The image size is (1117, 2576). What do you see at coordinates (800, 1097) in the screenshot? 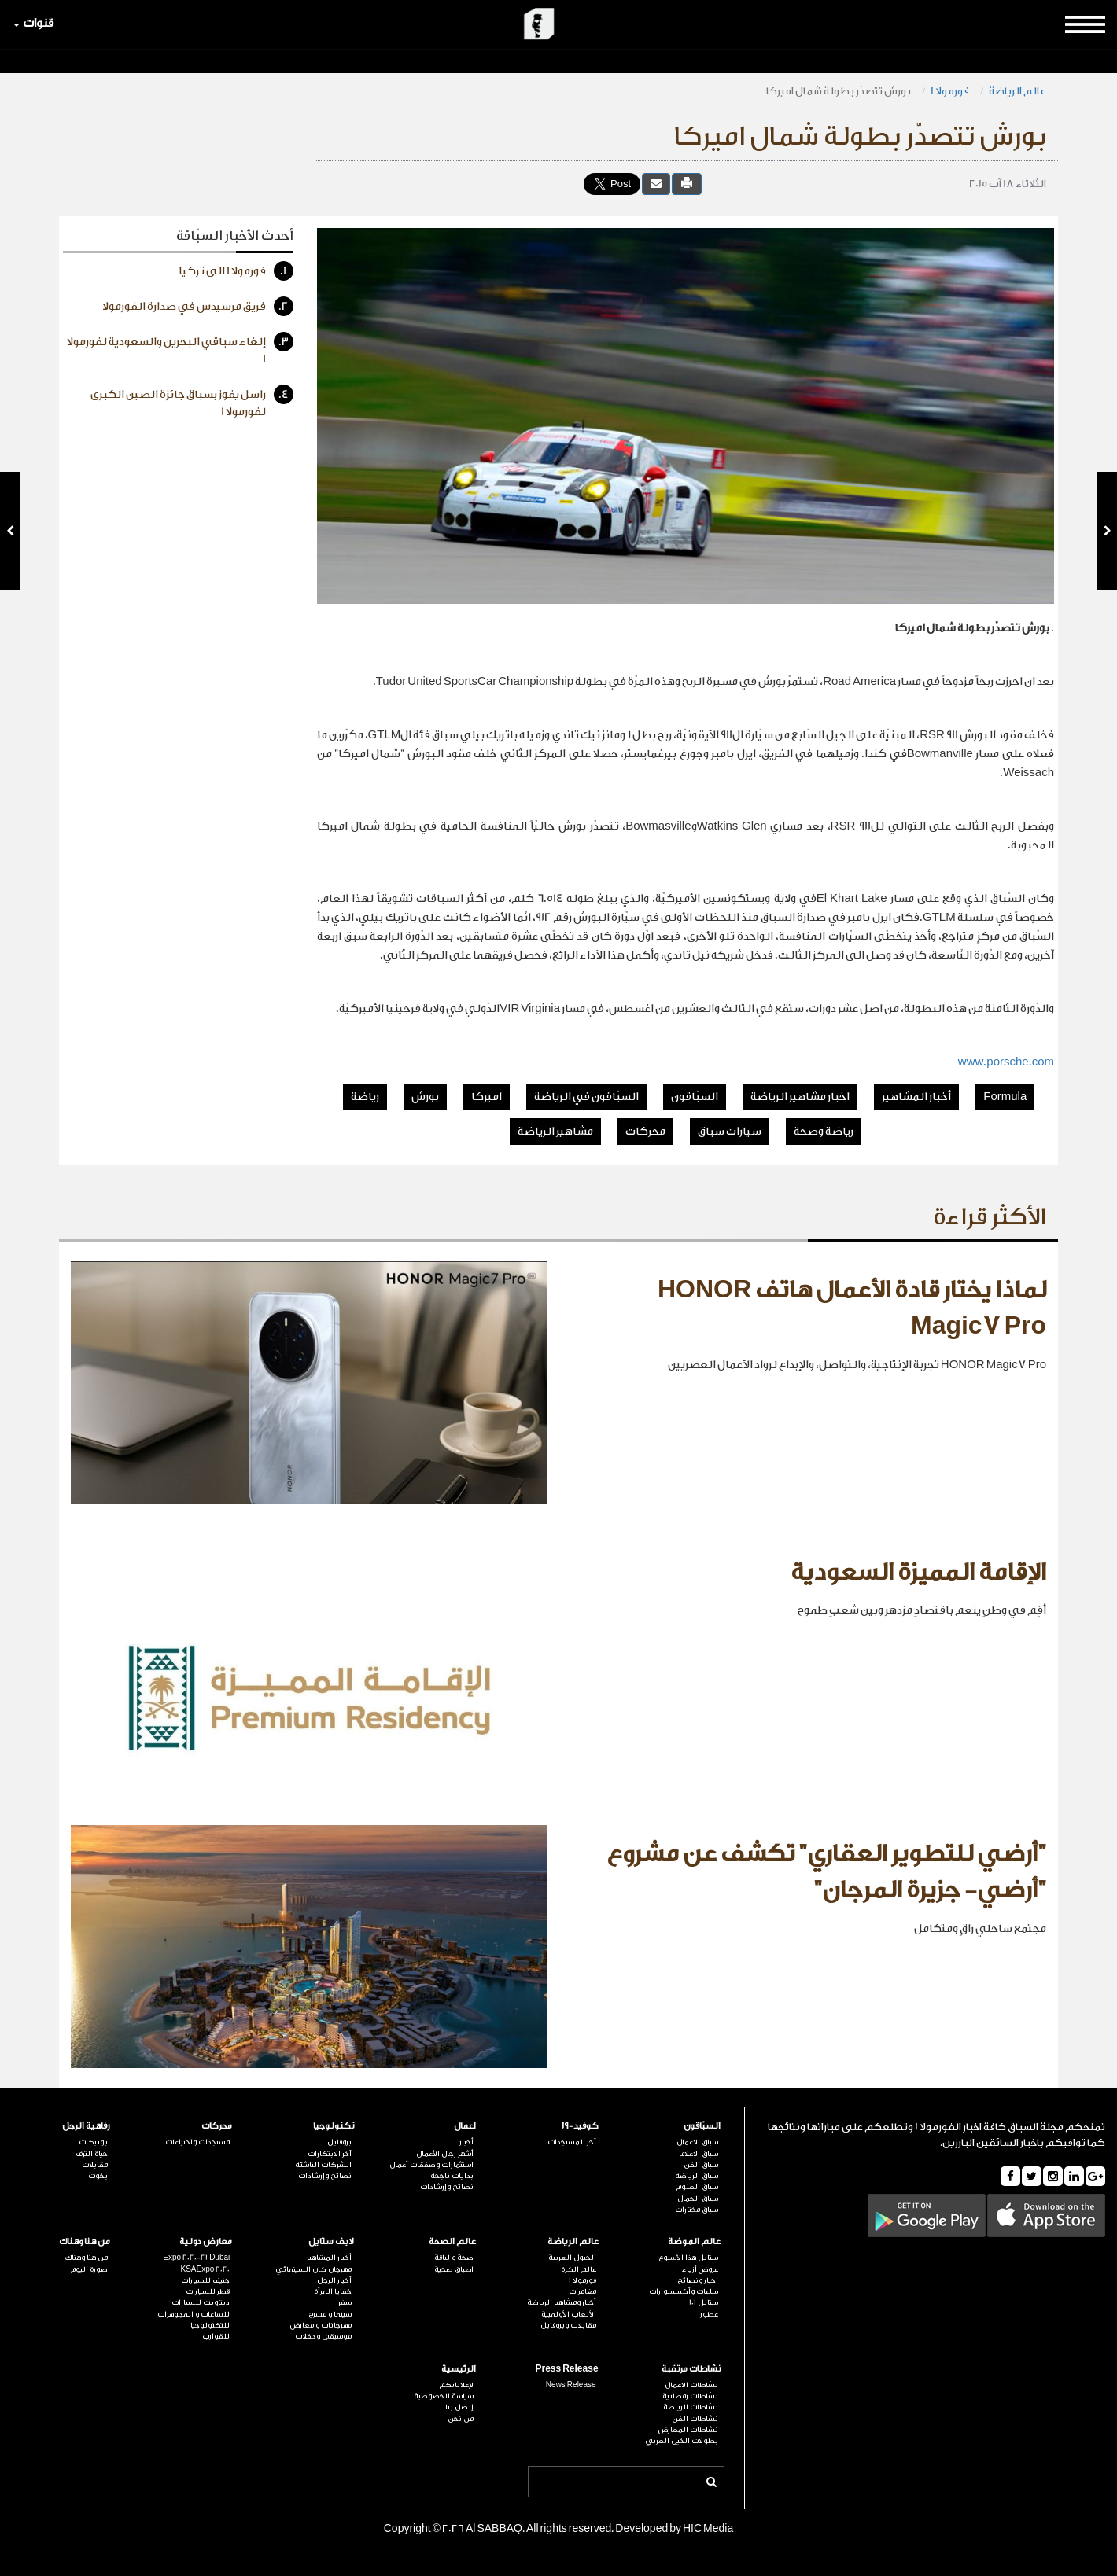
I see `اخبار مشاهير الرياضة` at bounding box center [800, 1097].